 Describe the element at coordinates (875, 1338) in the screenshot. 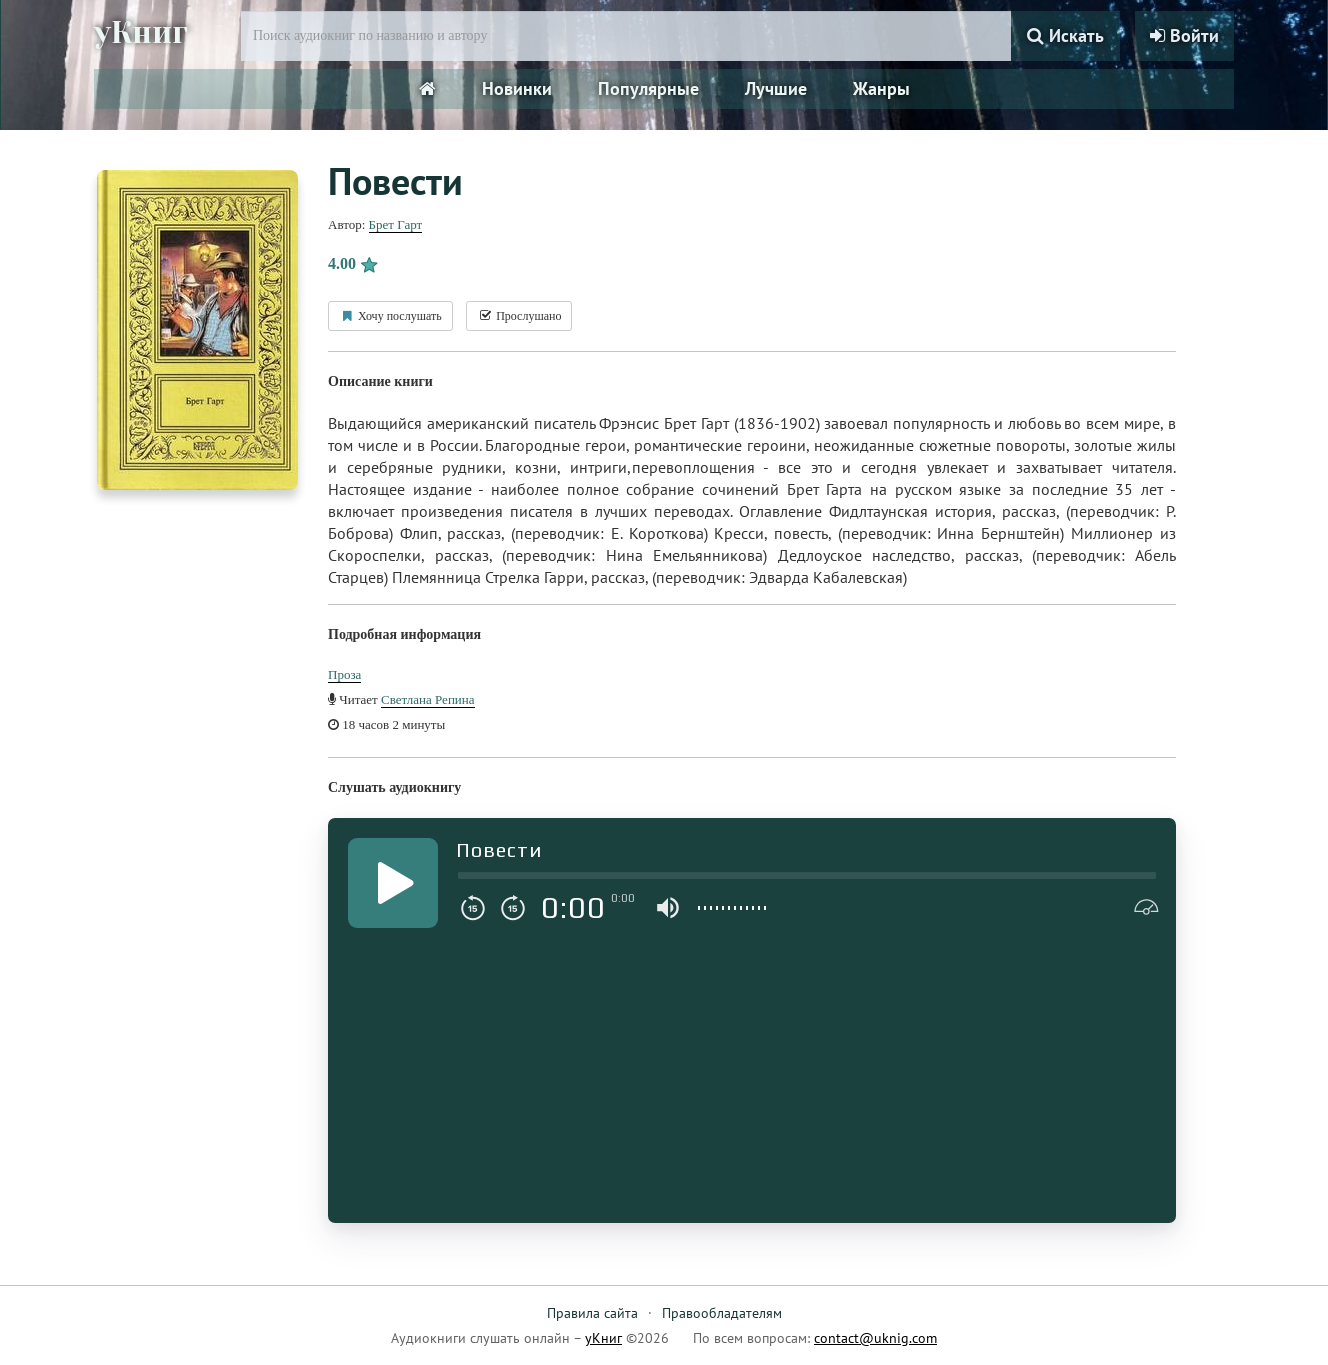

I see `contact@uknig.com` at that location.